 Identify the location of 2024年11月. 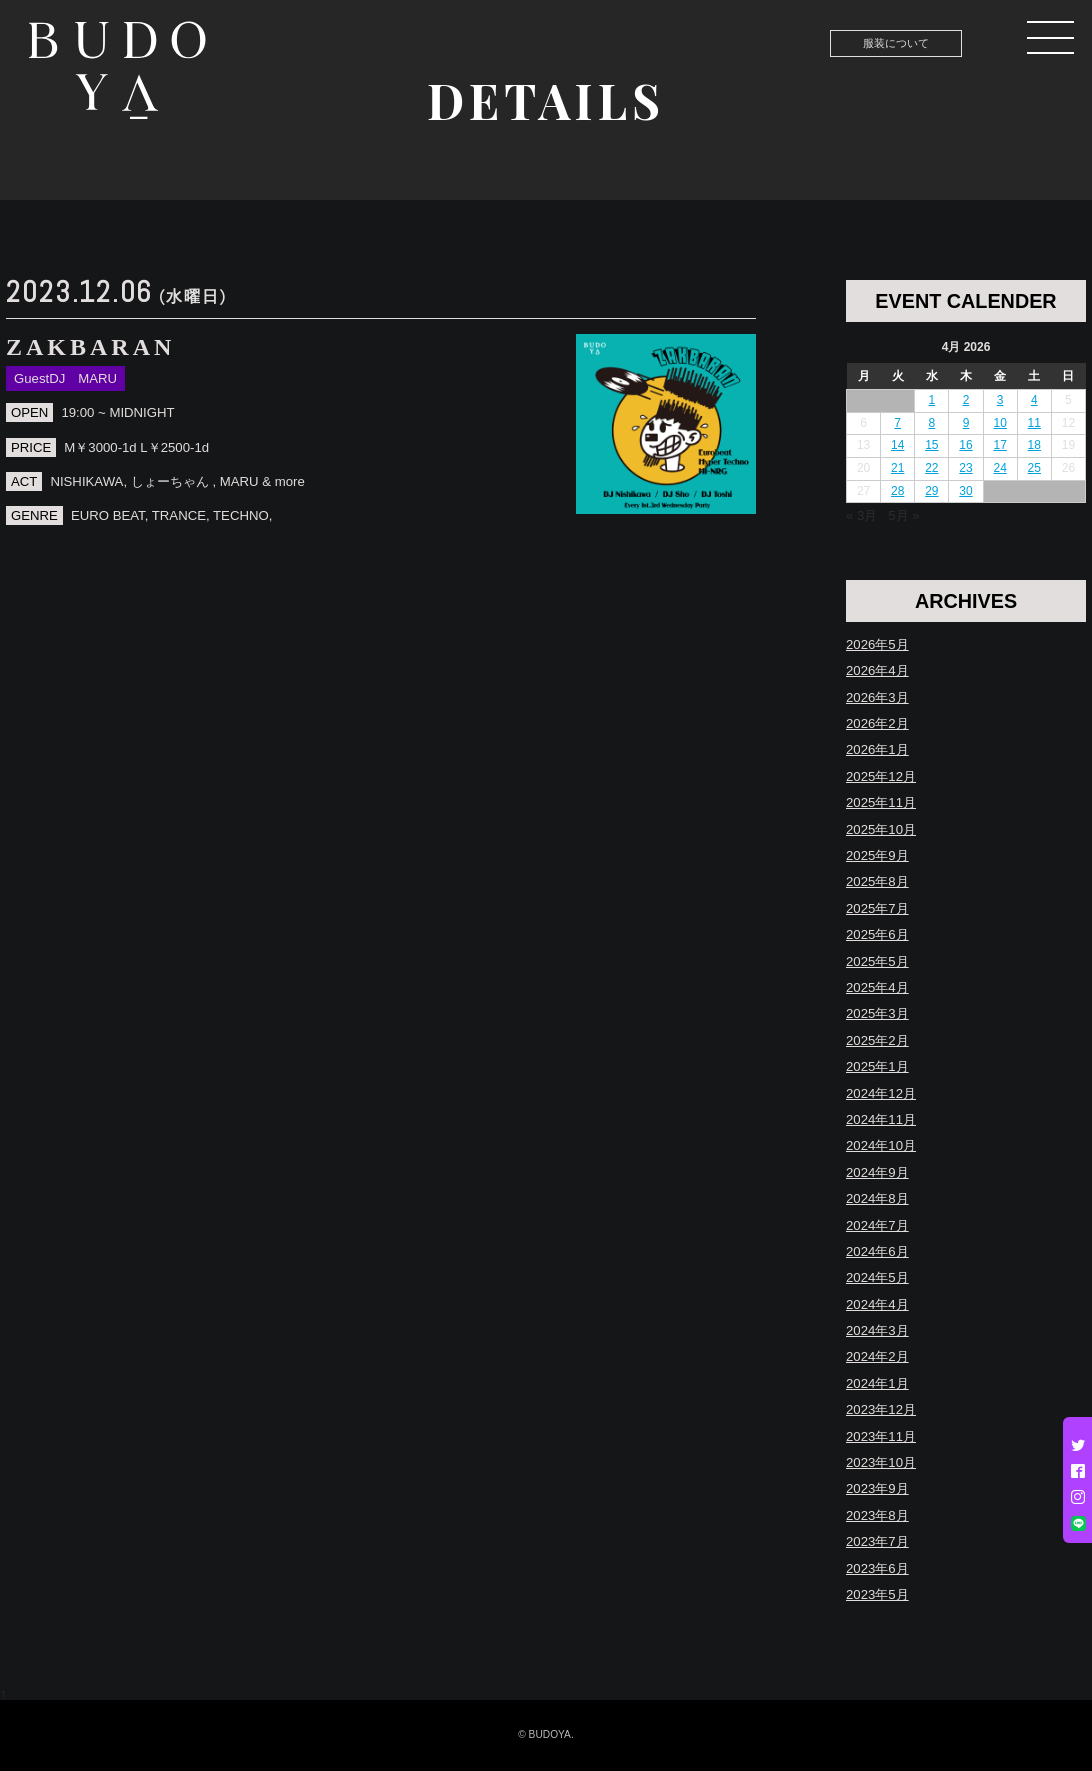
(881, 1119).